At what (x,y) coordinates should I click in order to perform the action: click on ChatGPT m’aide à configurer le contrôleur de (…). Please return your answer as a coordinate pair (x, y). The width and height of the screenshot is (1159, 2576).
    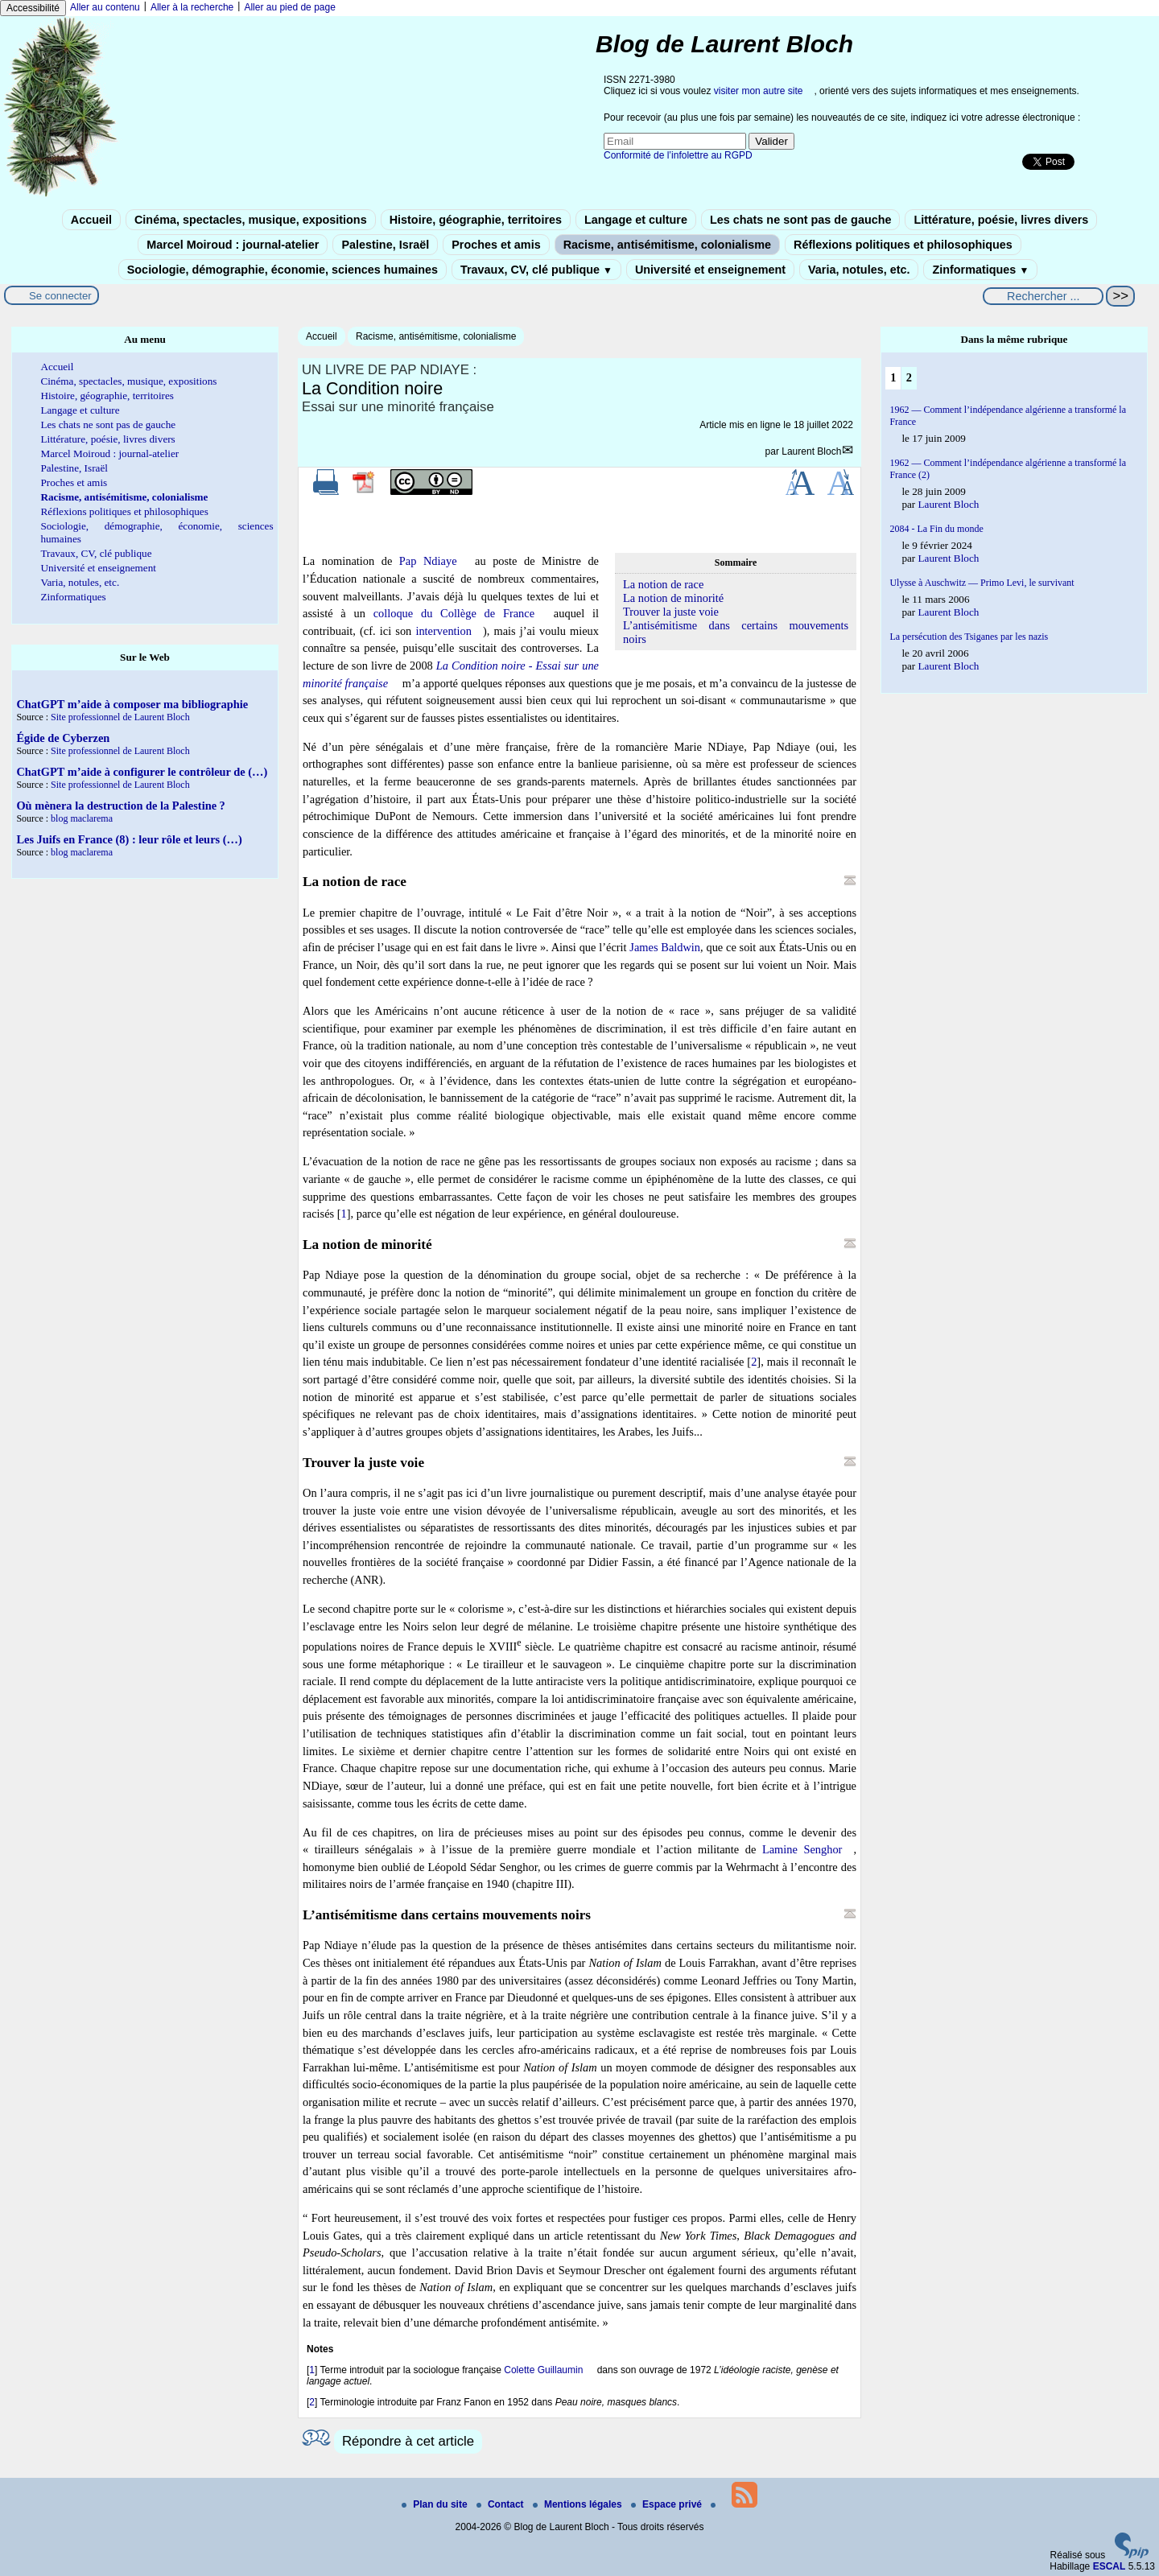
    Looking at the image, I should click on (141, 771).